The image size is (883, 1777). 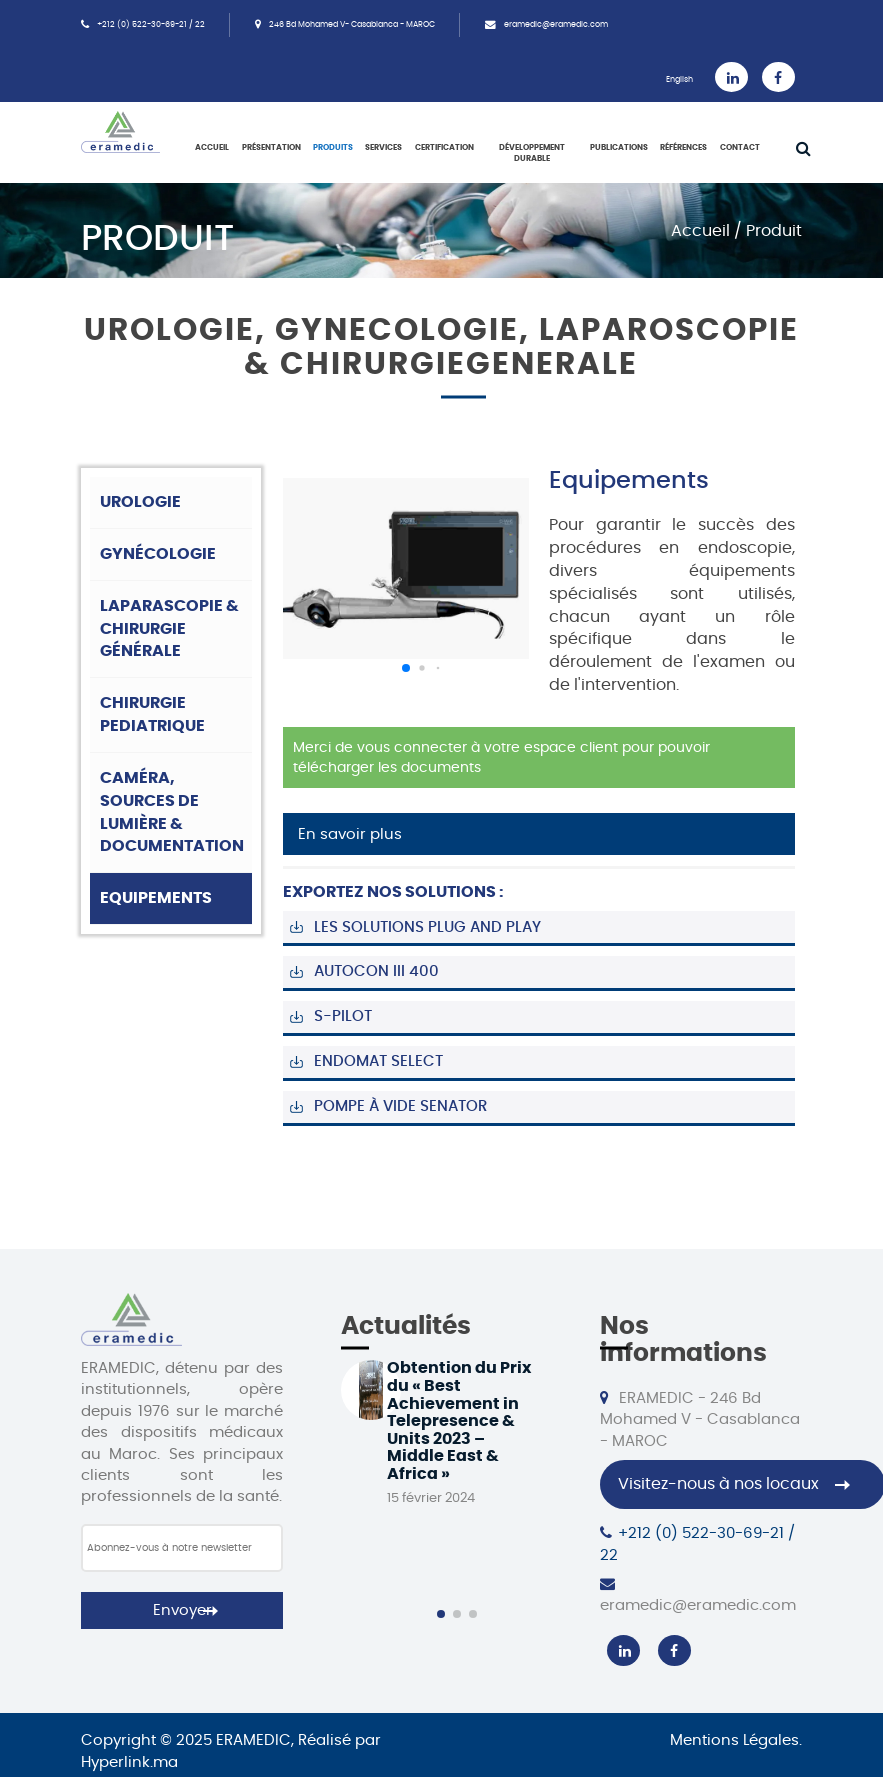 What do you see at coordinates (271, 148) in the screenshot?
I see `Présentation` at bounding box center [271, 148].